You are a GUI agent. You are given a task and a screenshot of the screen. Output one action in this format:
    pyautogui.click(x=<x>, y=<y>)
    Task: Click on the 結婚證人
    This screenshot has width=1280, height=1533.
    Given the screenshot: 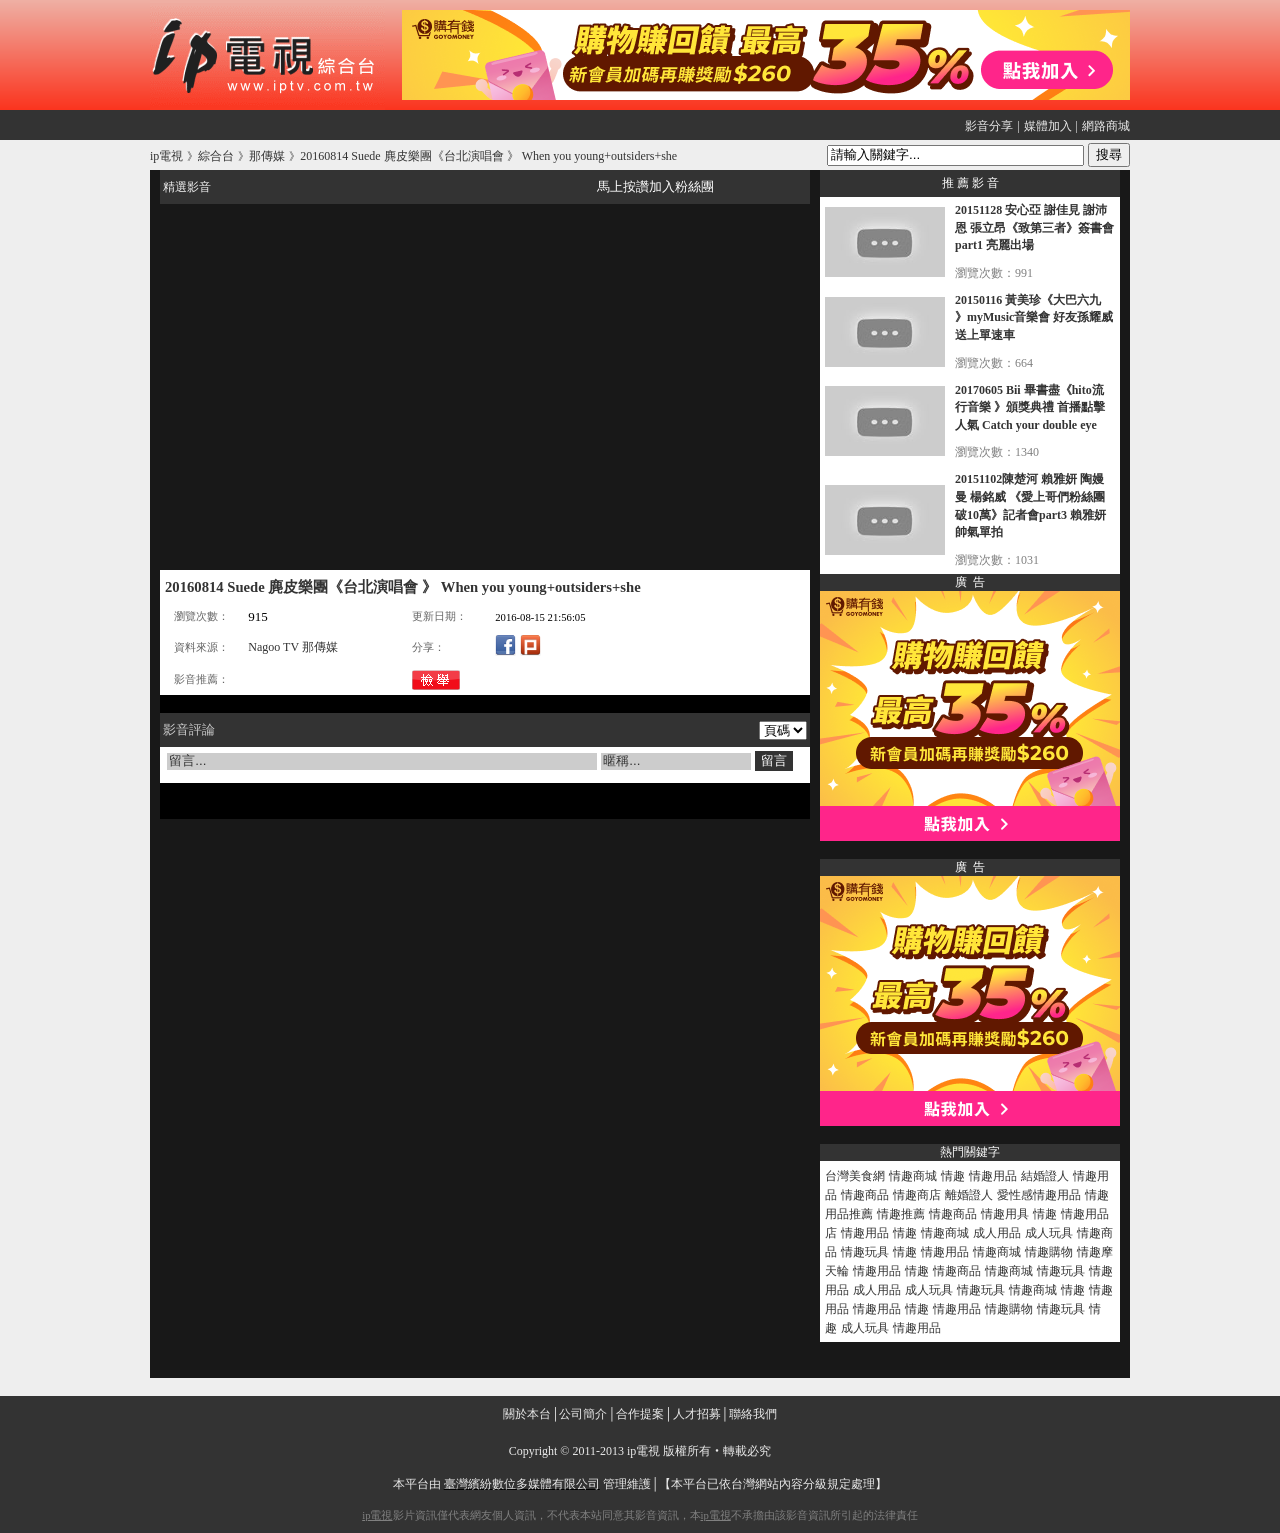 What is the action you would take?
    pyautogui.click(x=1045, y=1176)
    